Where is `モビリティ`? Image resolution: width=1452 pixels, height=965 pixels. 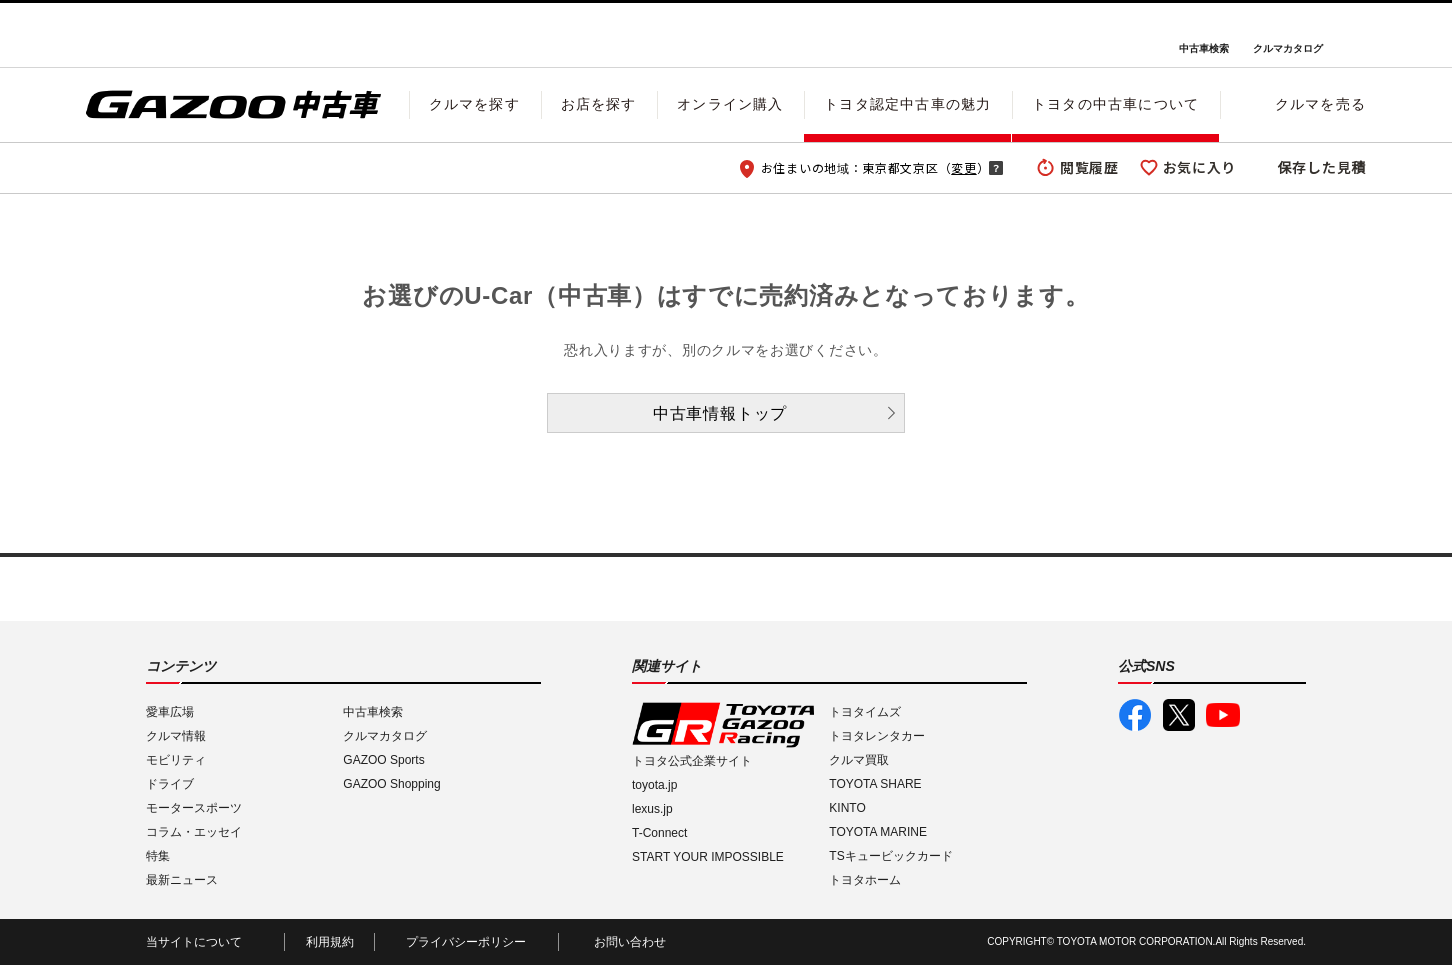
モビリティ is located at coordinates (176, 760).